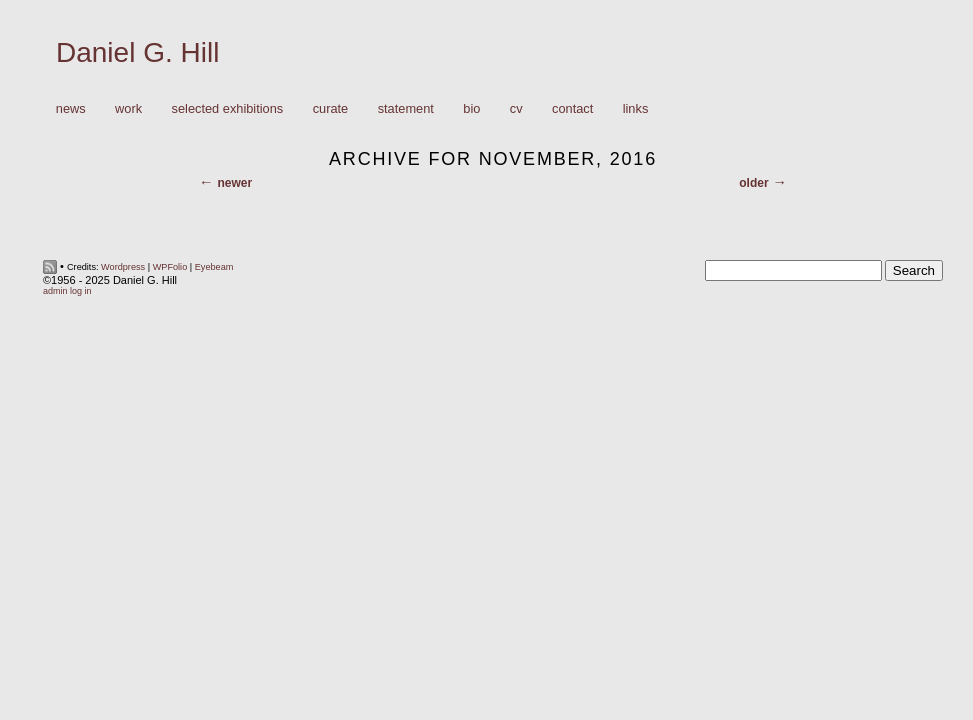  What do you see at coordinates (170, 267) in the screenshot?
I see `WPFolio` at bounding box center [170, 267].